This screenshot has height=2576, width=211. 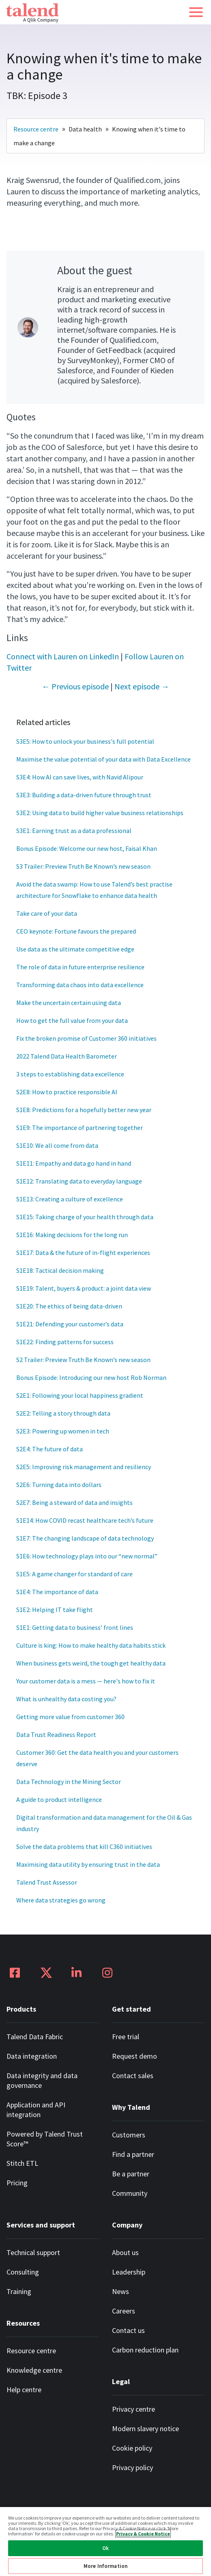 What do you see at coordinates (72, 1235) in the screenshot?
I see `S1E16: Making decisions for the long run` at bounding box center [72, 1235].